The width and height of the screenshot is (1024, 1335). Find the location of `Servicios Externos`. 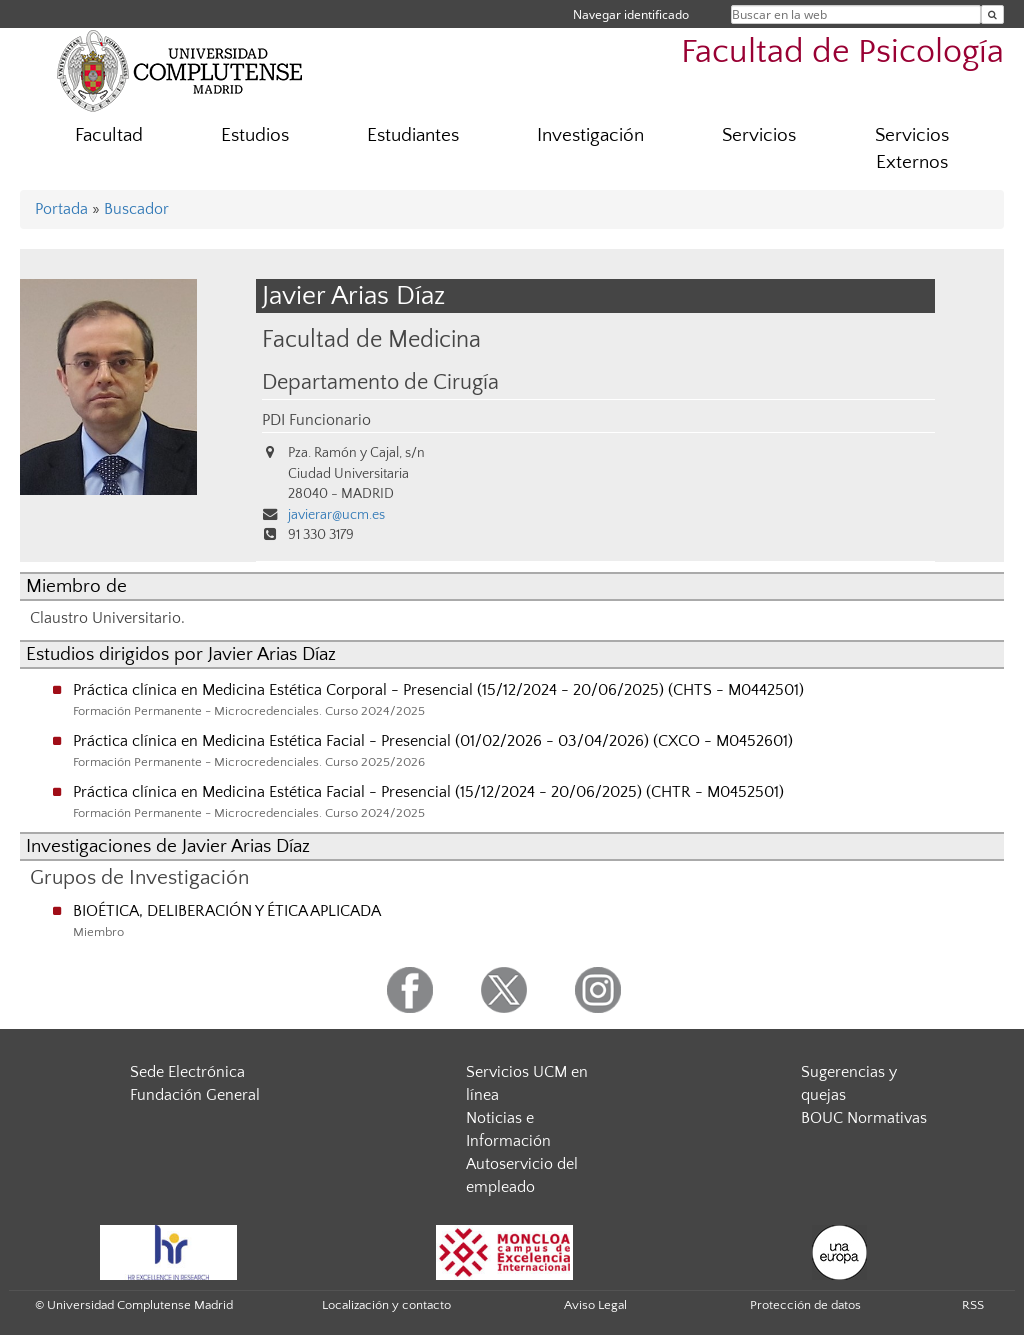

Servicios Externos is located at coordinates (912, 149).